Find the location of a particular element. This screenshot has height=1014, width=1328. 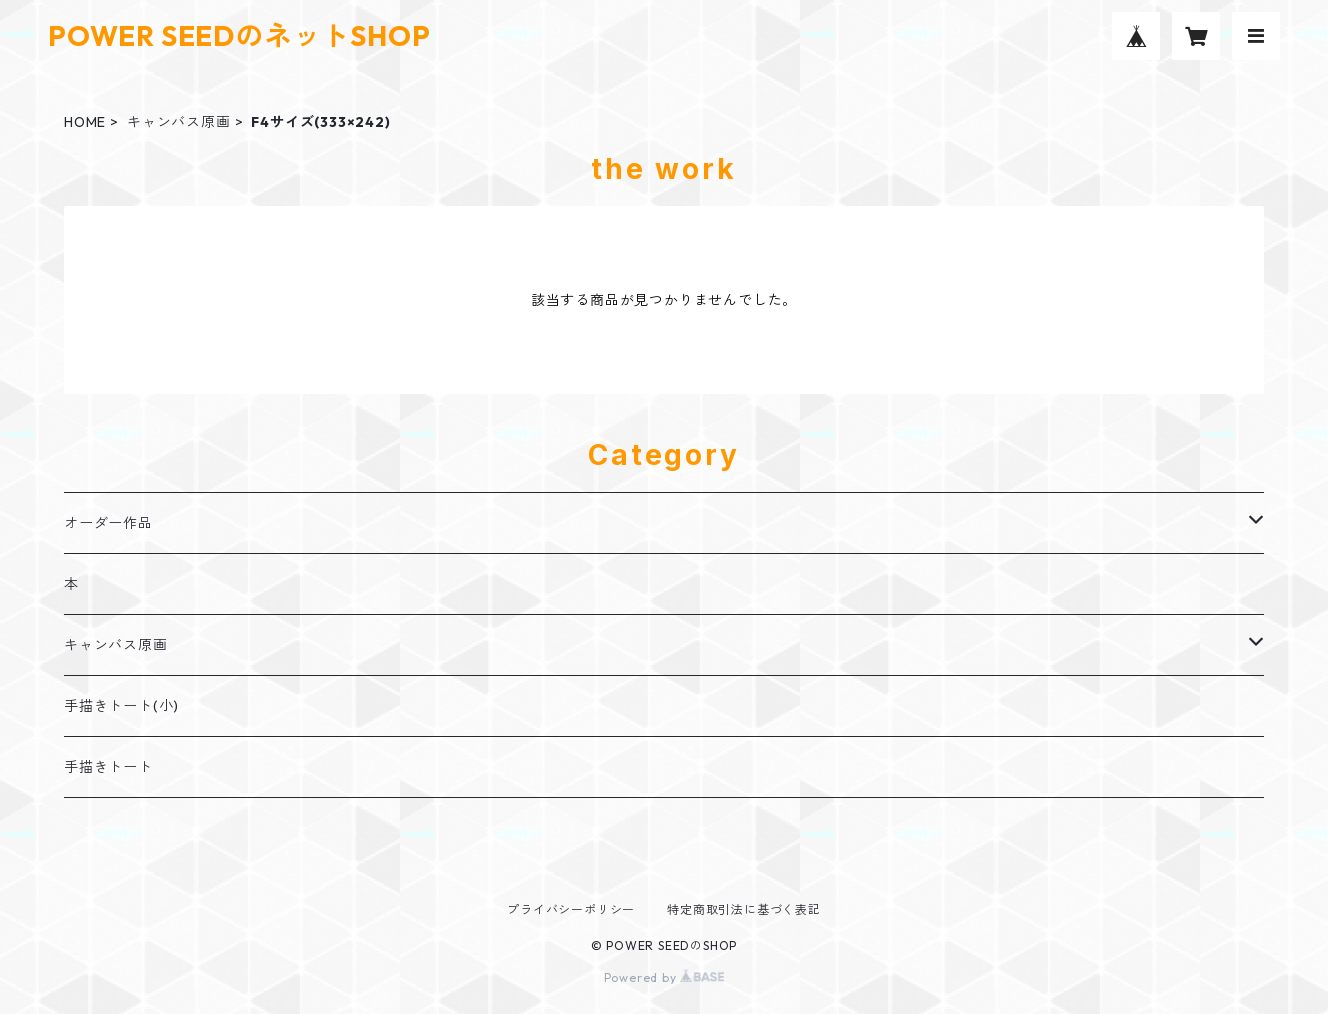

手描きトート(小) is located at coordinates (121, 706).